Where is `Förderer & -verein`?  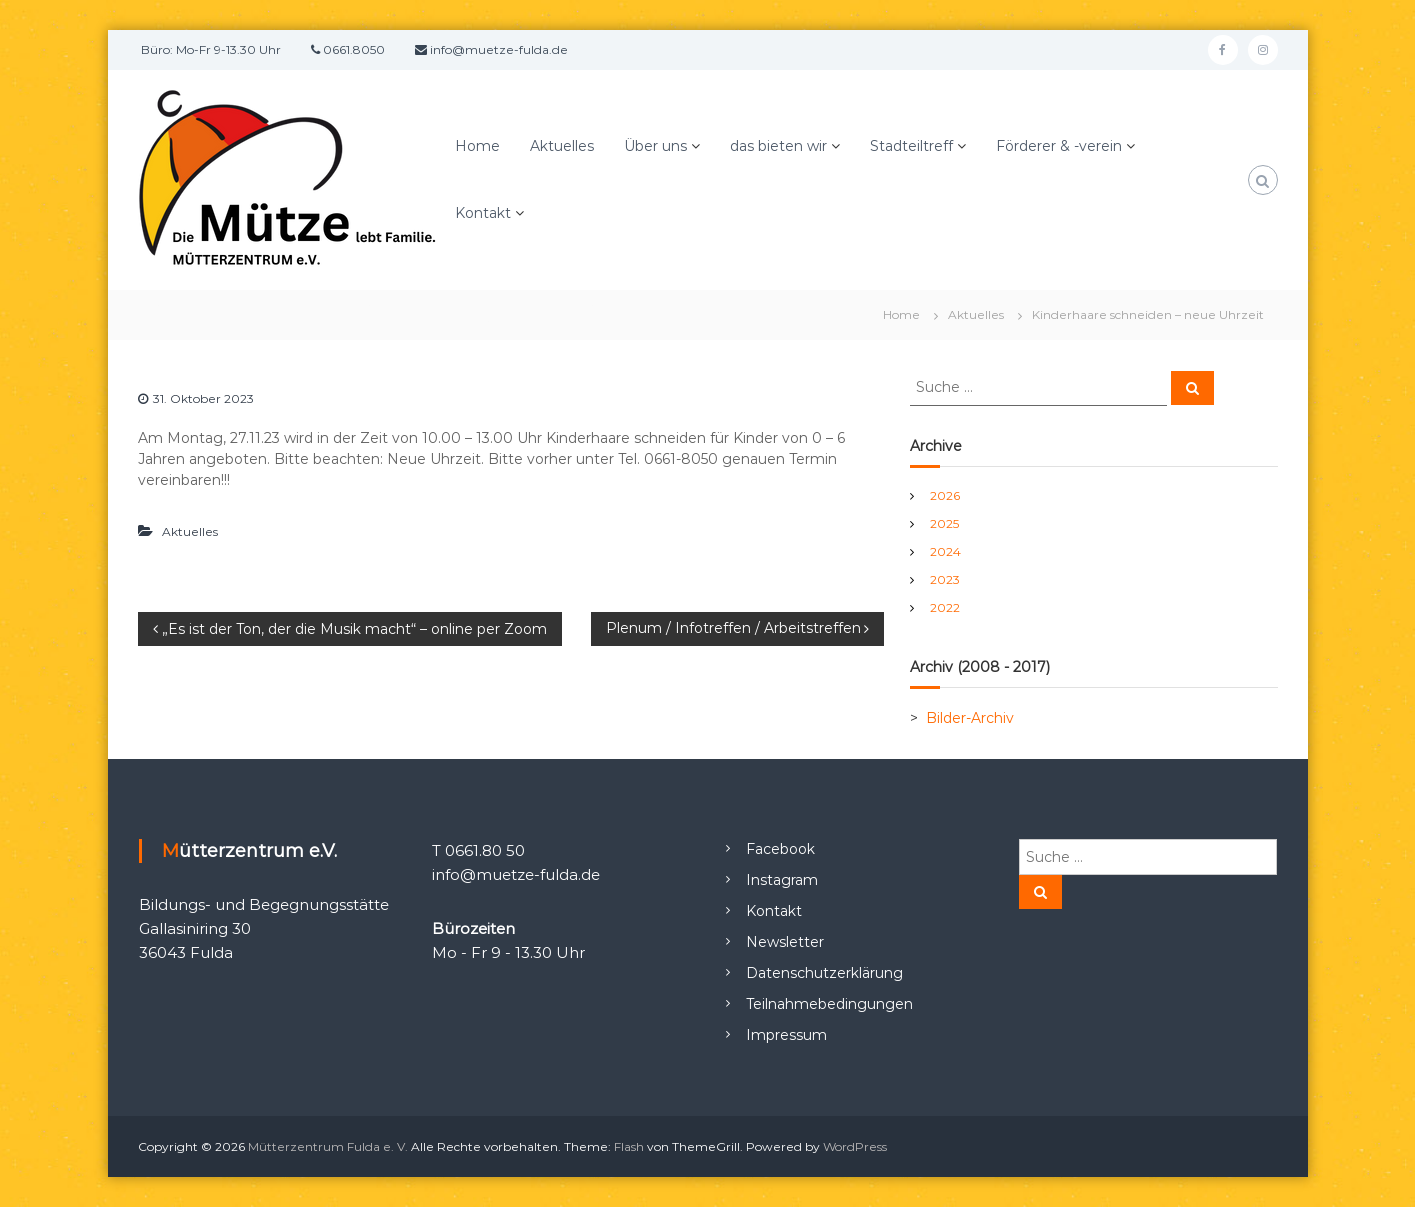 Förderer & -verein is located at coordinates (1059, 146).